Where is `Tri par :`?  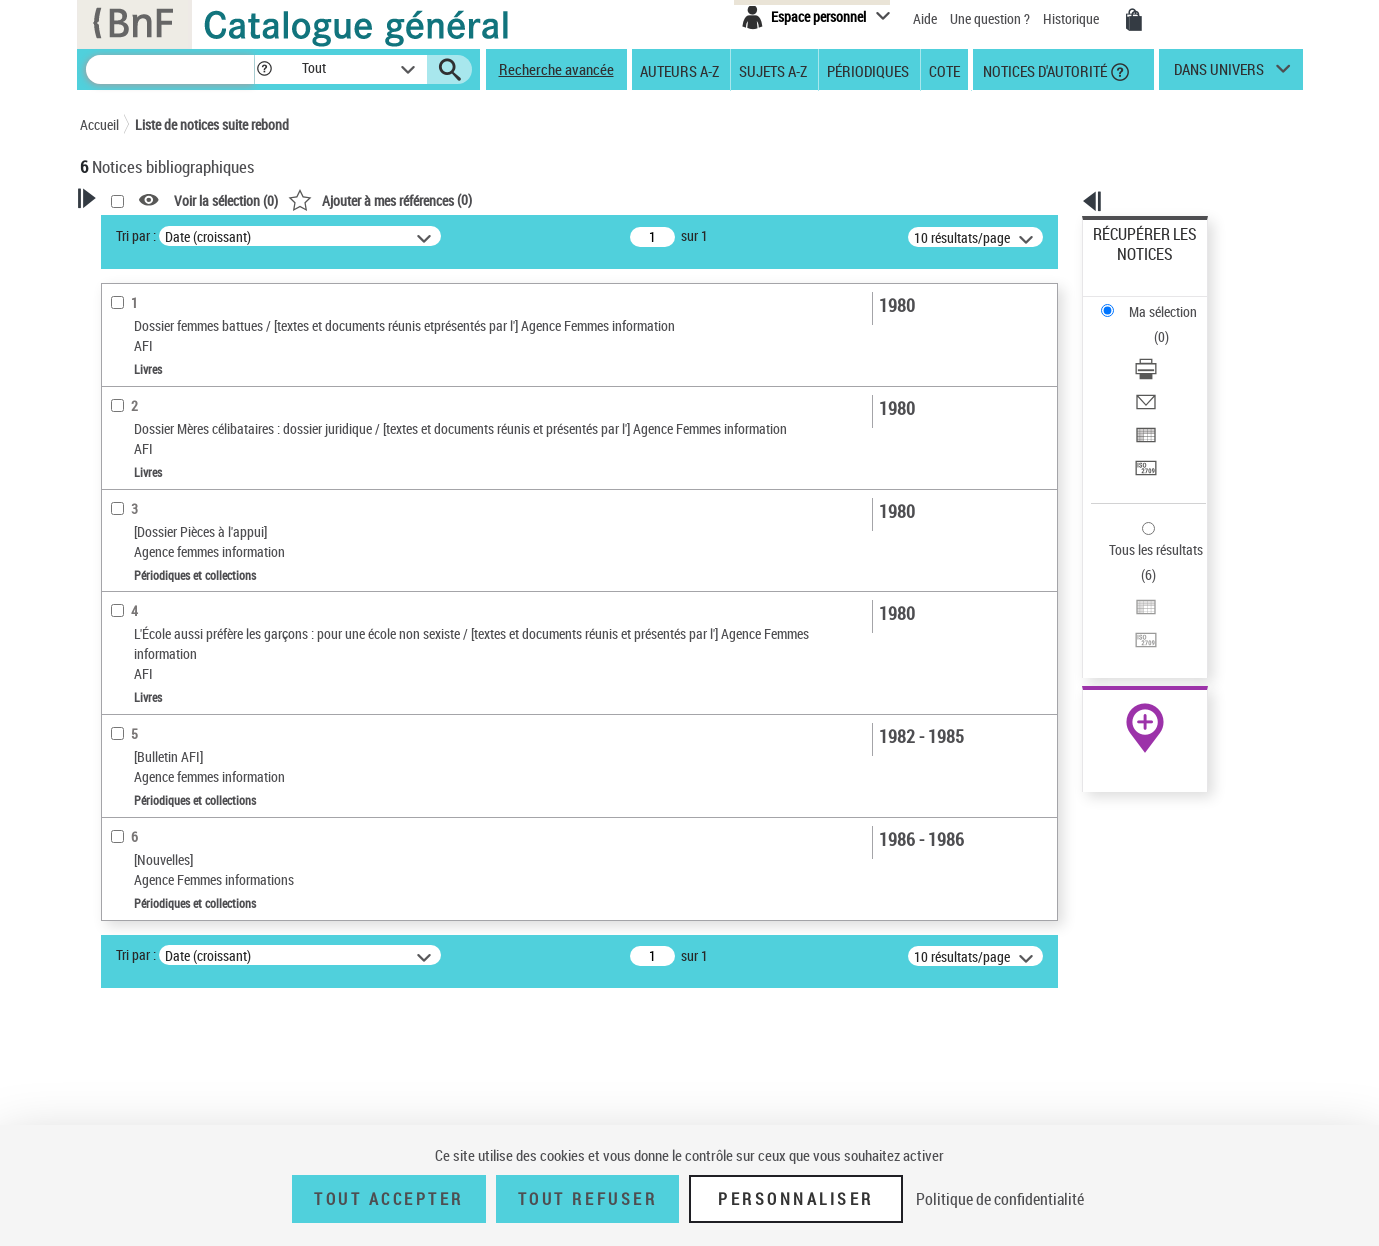
Tri par : is located at coordinates (393, 235).